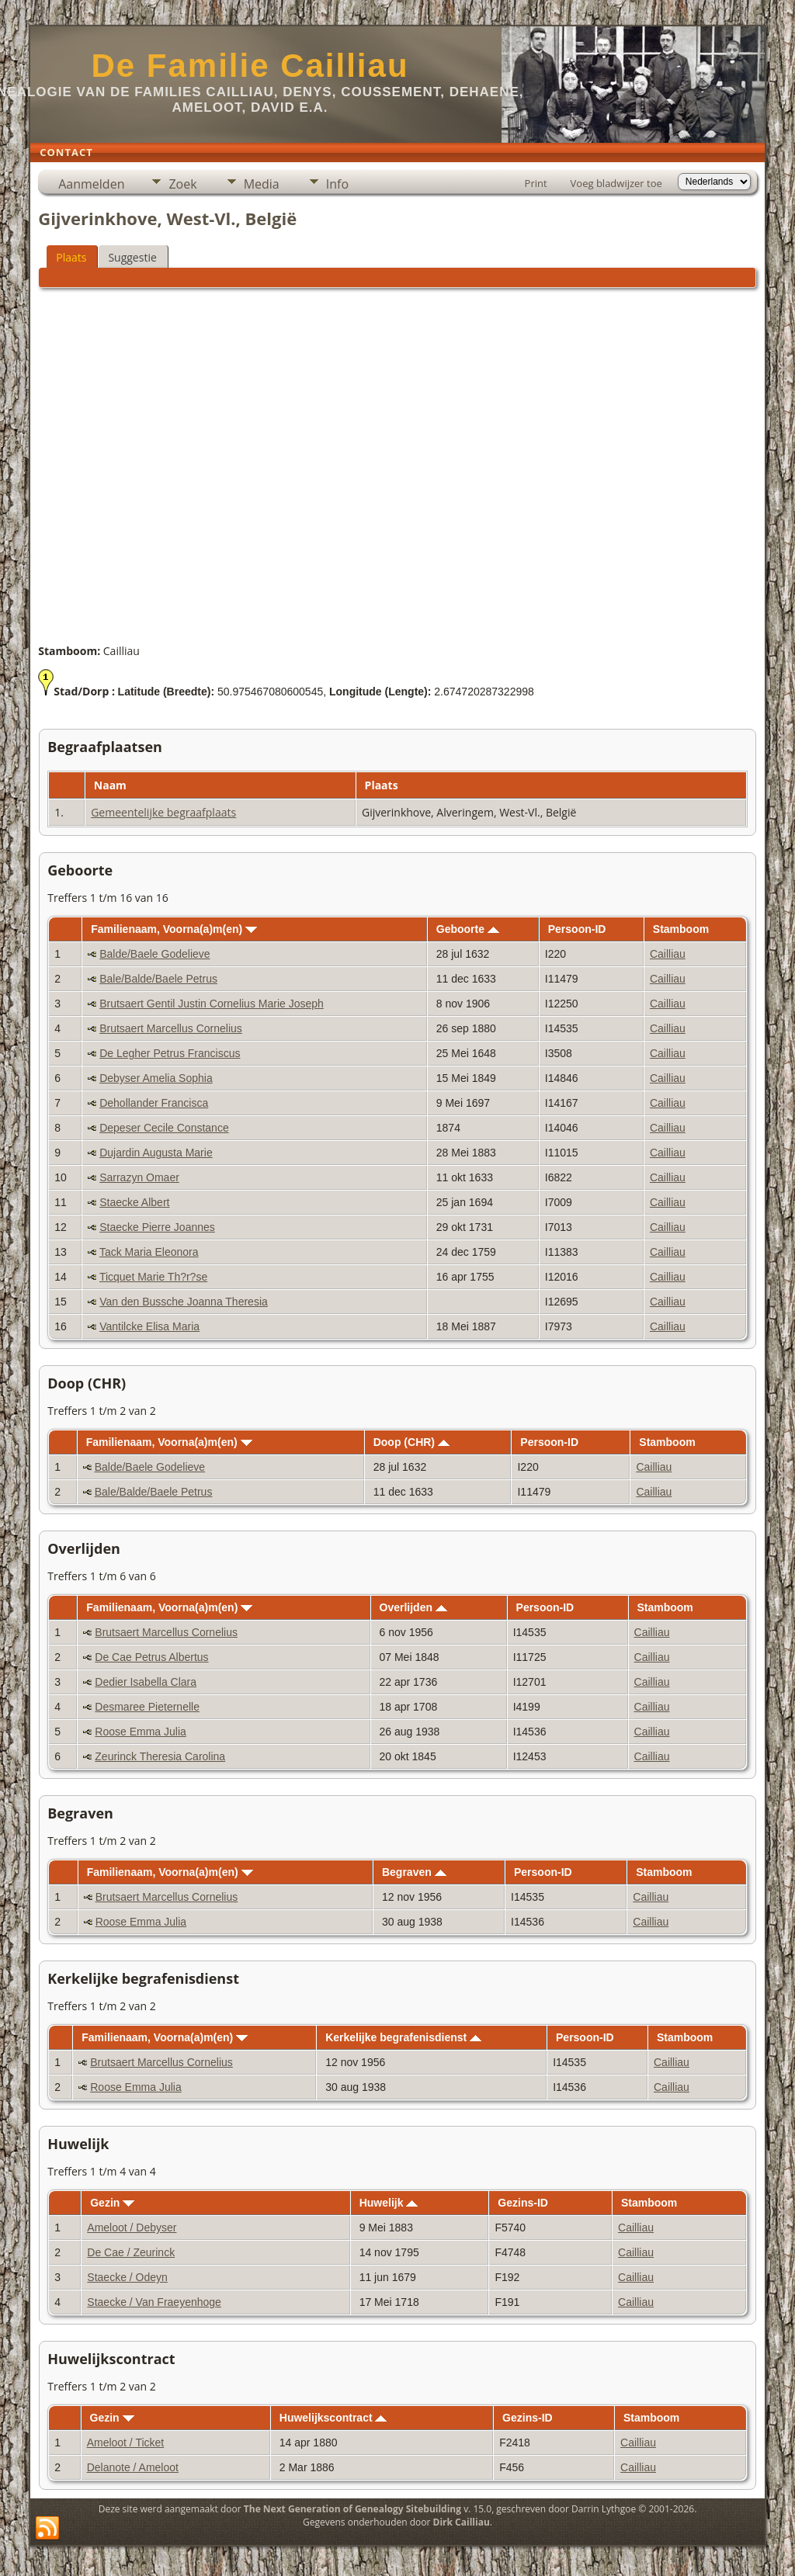 The height and width of the screenshot is (2576, 795). I want to click on Begraven, so click(414, 1872).